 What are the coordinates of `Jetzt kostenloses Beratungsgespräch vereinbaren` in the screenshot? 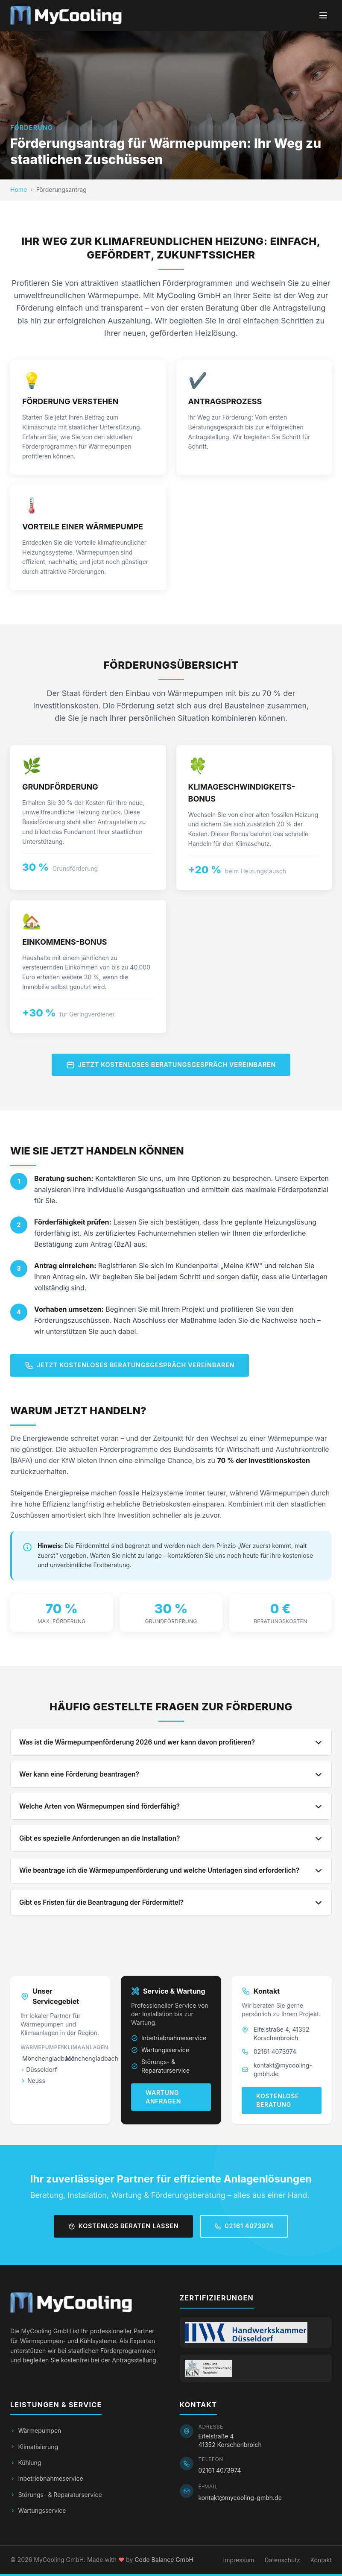 It's located at (171, 1064).